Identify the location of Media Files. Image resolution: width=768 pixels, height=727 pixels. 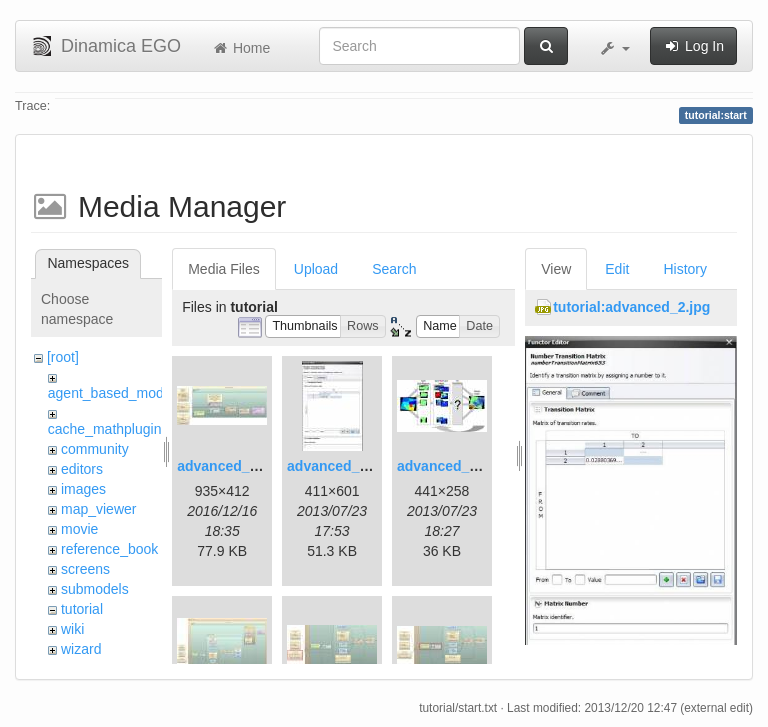
(224, 269).